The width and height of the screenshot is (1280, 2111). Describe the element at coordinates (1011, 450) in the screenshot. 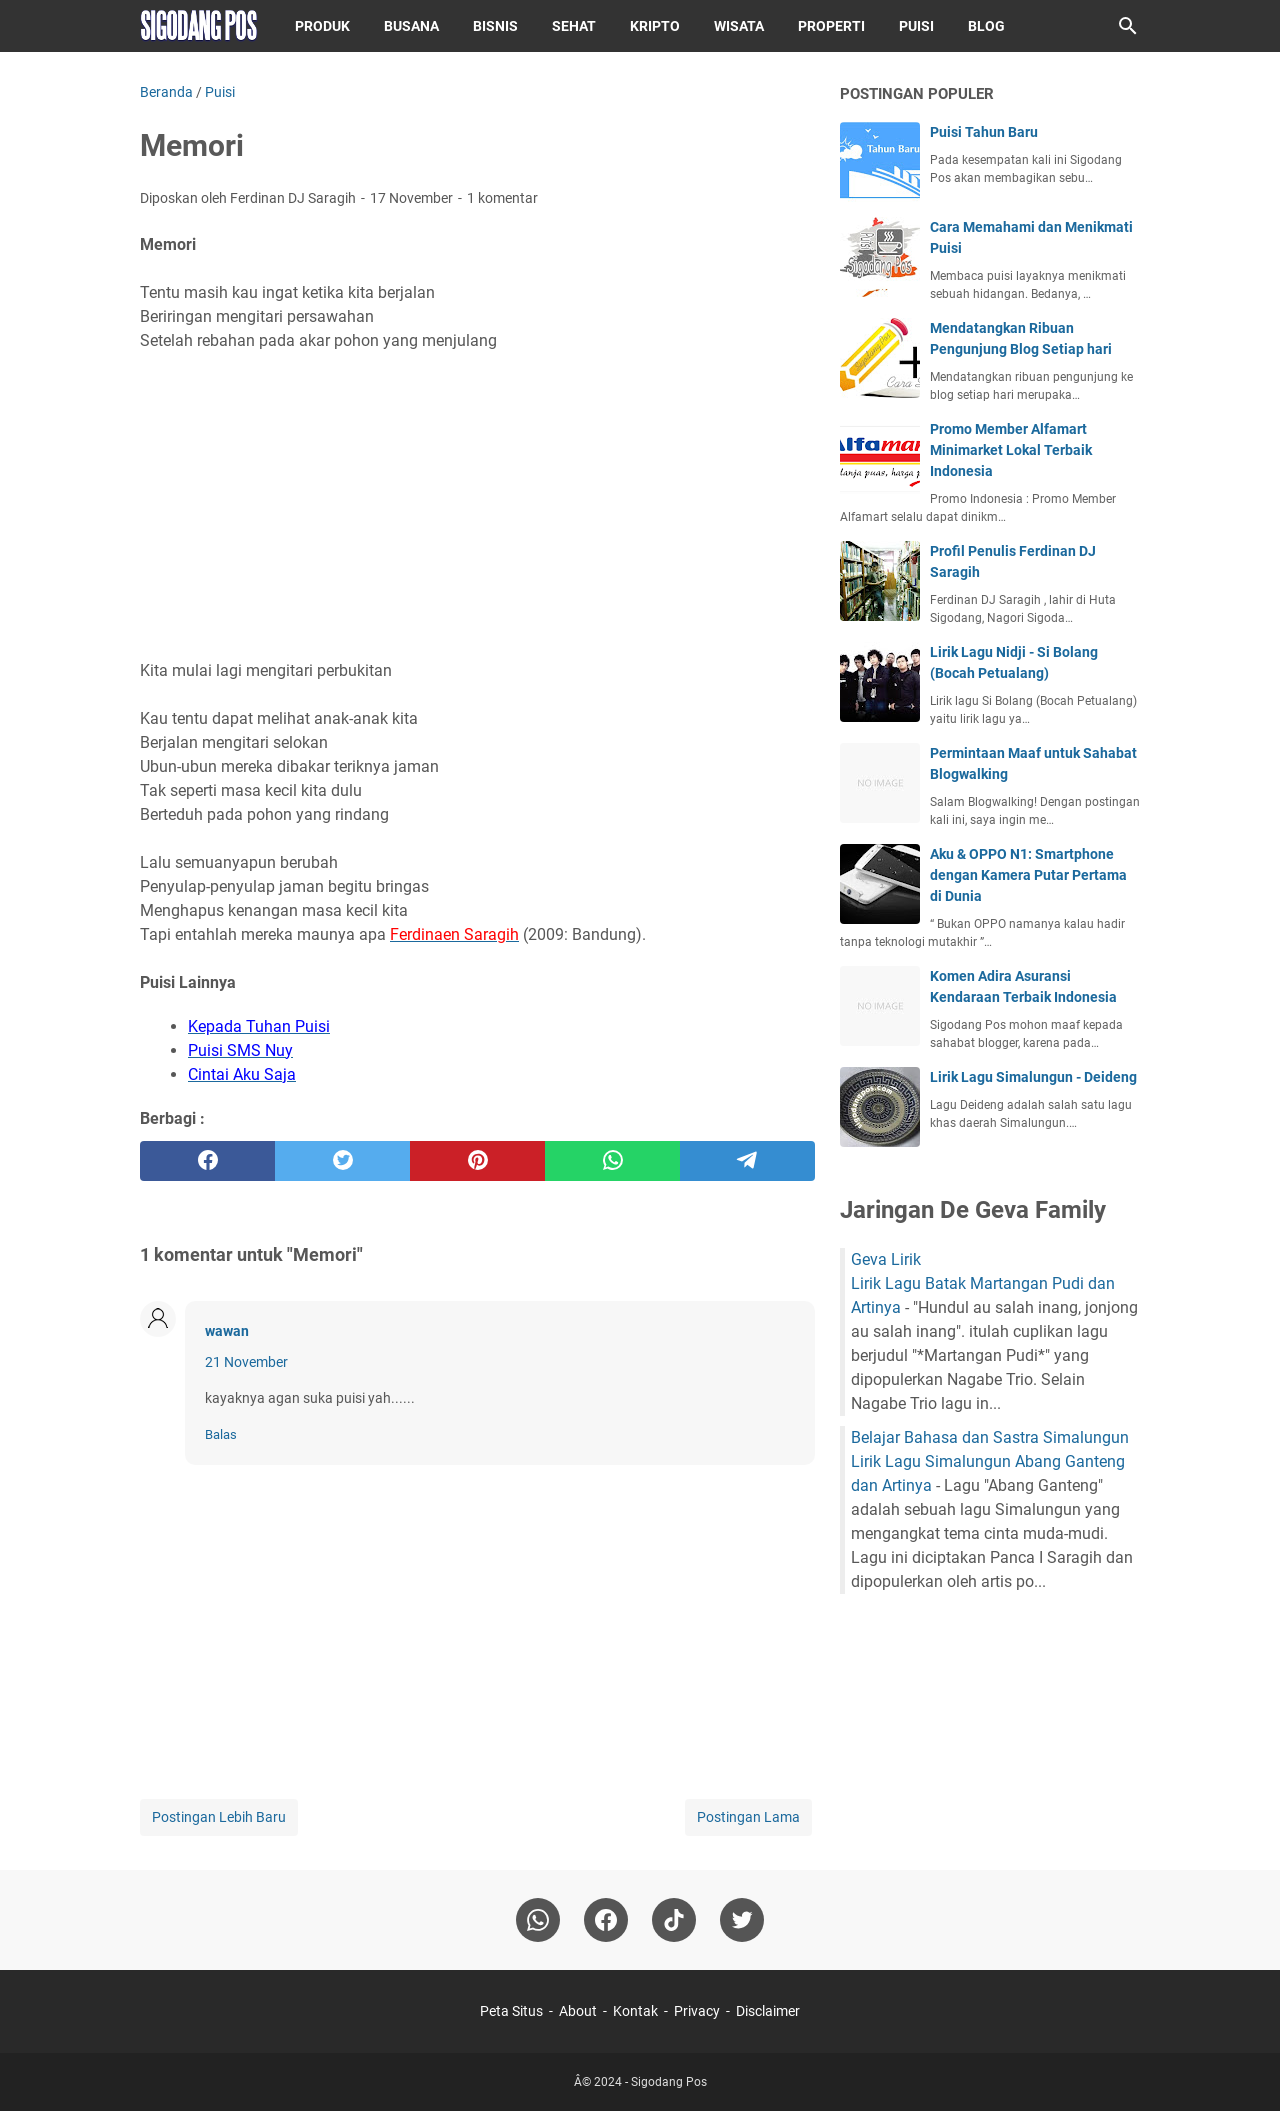

I see `Promo Member Alfamart Minimarket Lokal Terbaik Indonesia` at that location.